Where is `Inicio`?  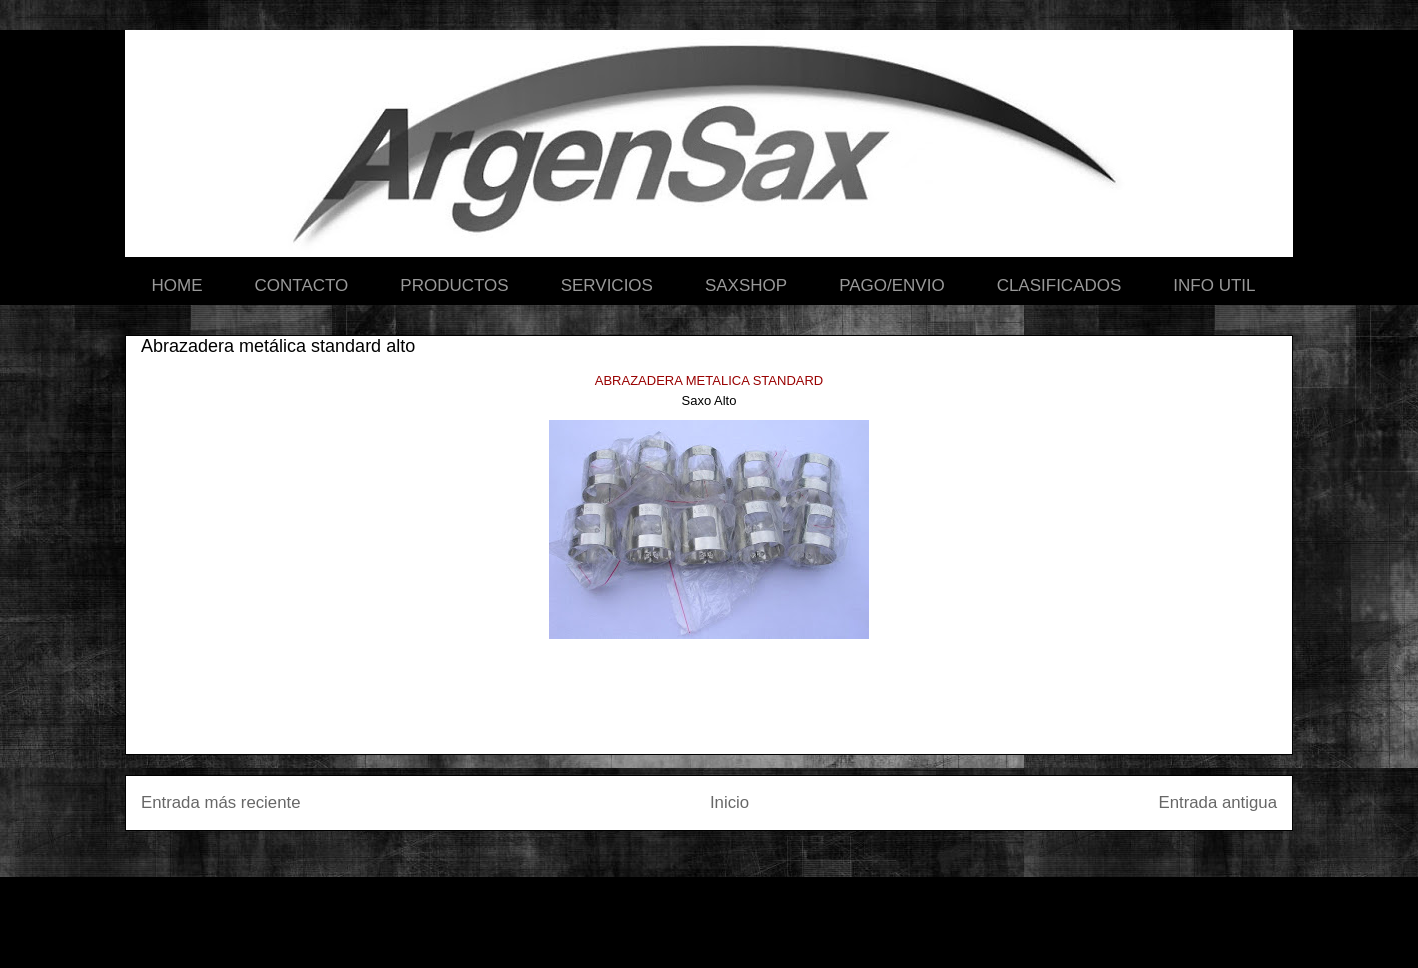 Inicio is located at coordinates (729, 802).